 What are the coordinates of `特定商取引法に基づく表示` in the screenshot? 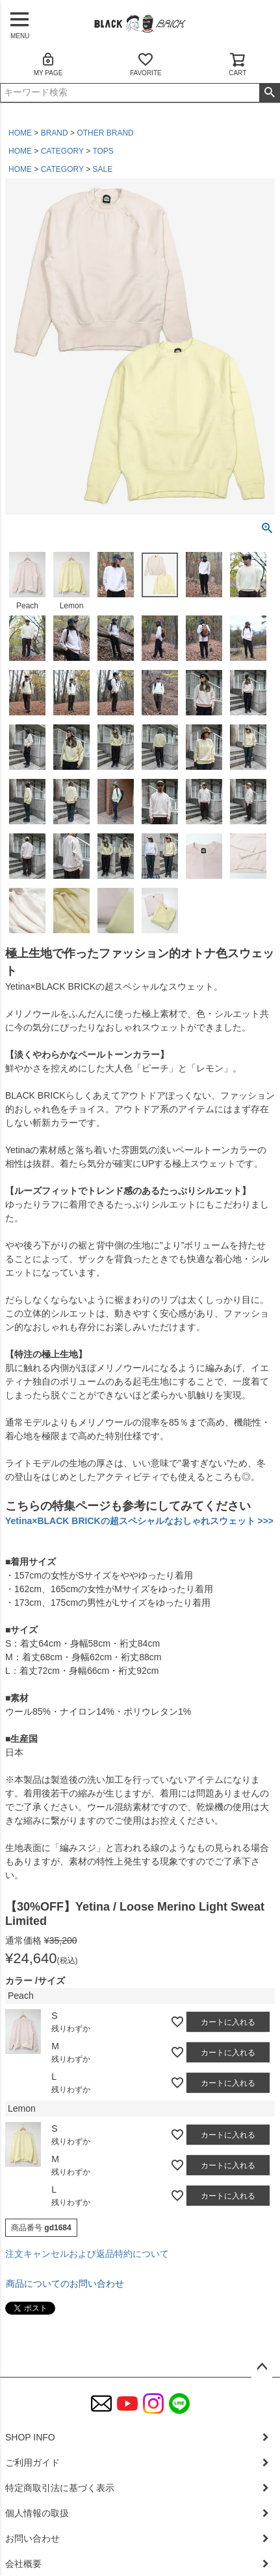 It's located at (59, 2488).